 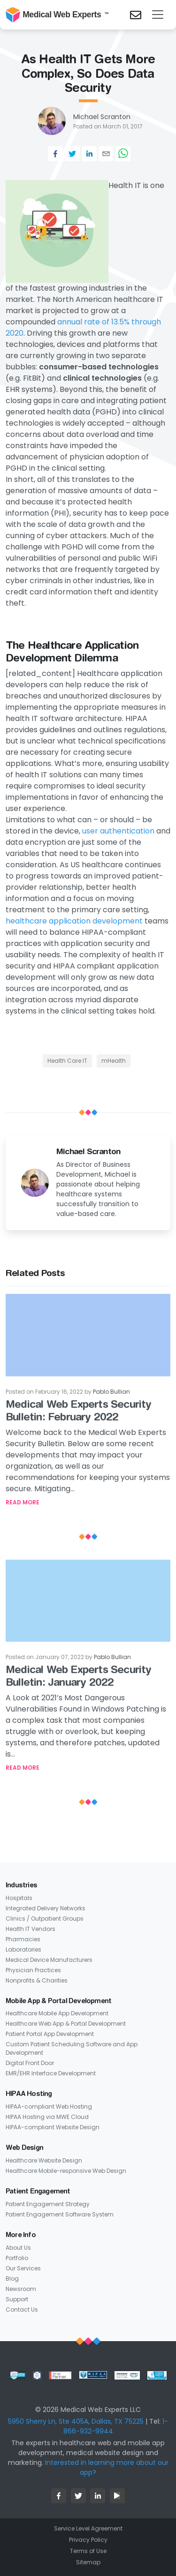 I want to click on HIPAA-compliant Web Hosting, so click(x=49, y=2106).